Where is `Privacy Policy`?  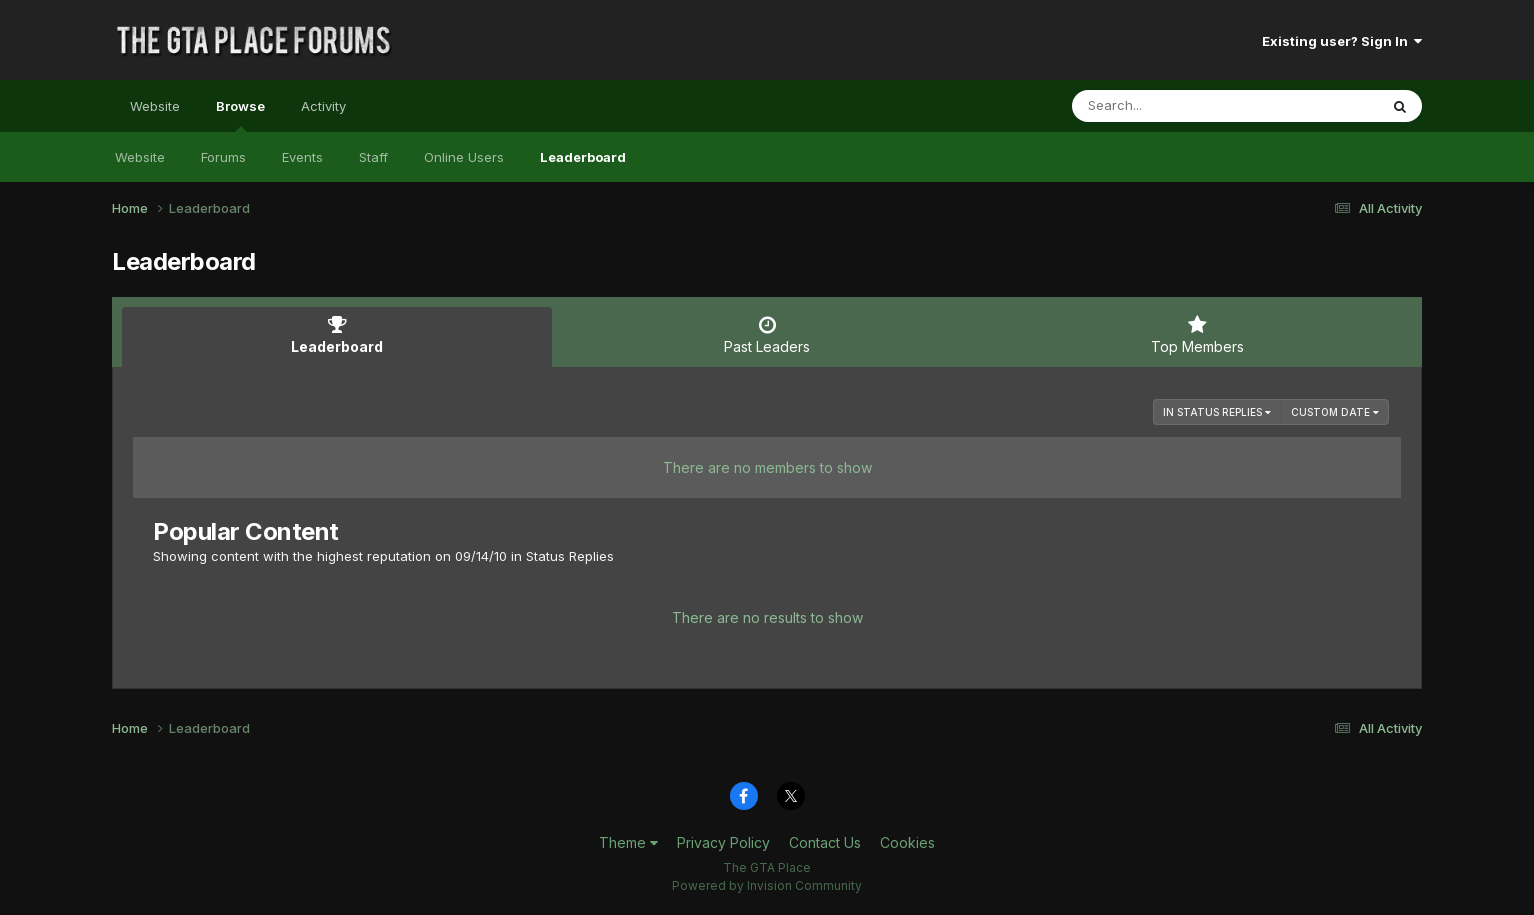 Privacy Policy is located at coordinates (723, 842).